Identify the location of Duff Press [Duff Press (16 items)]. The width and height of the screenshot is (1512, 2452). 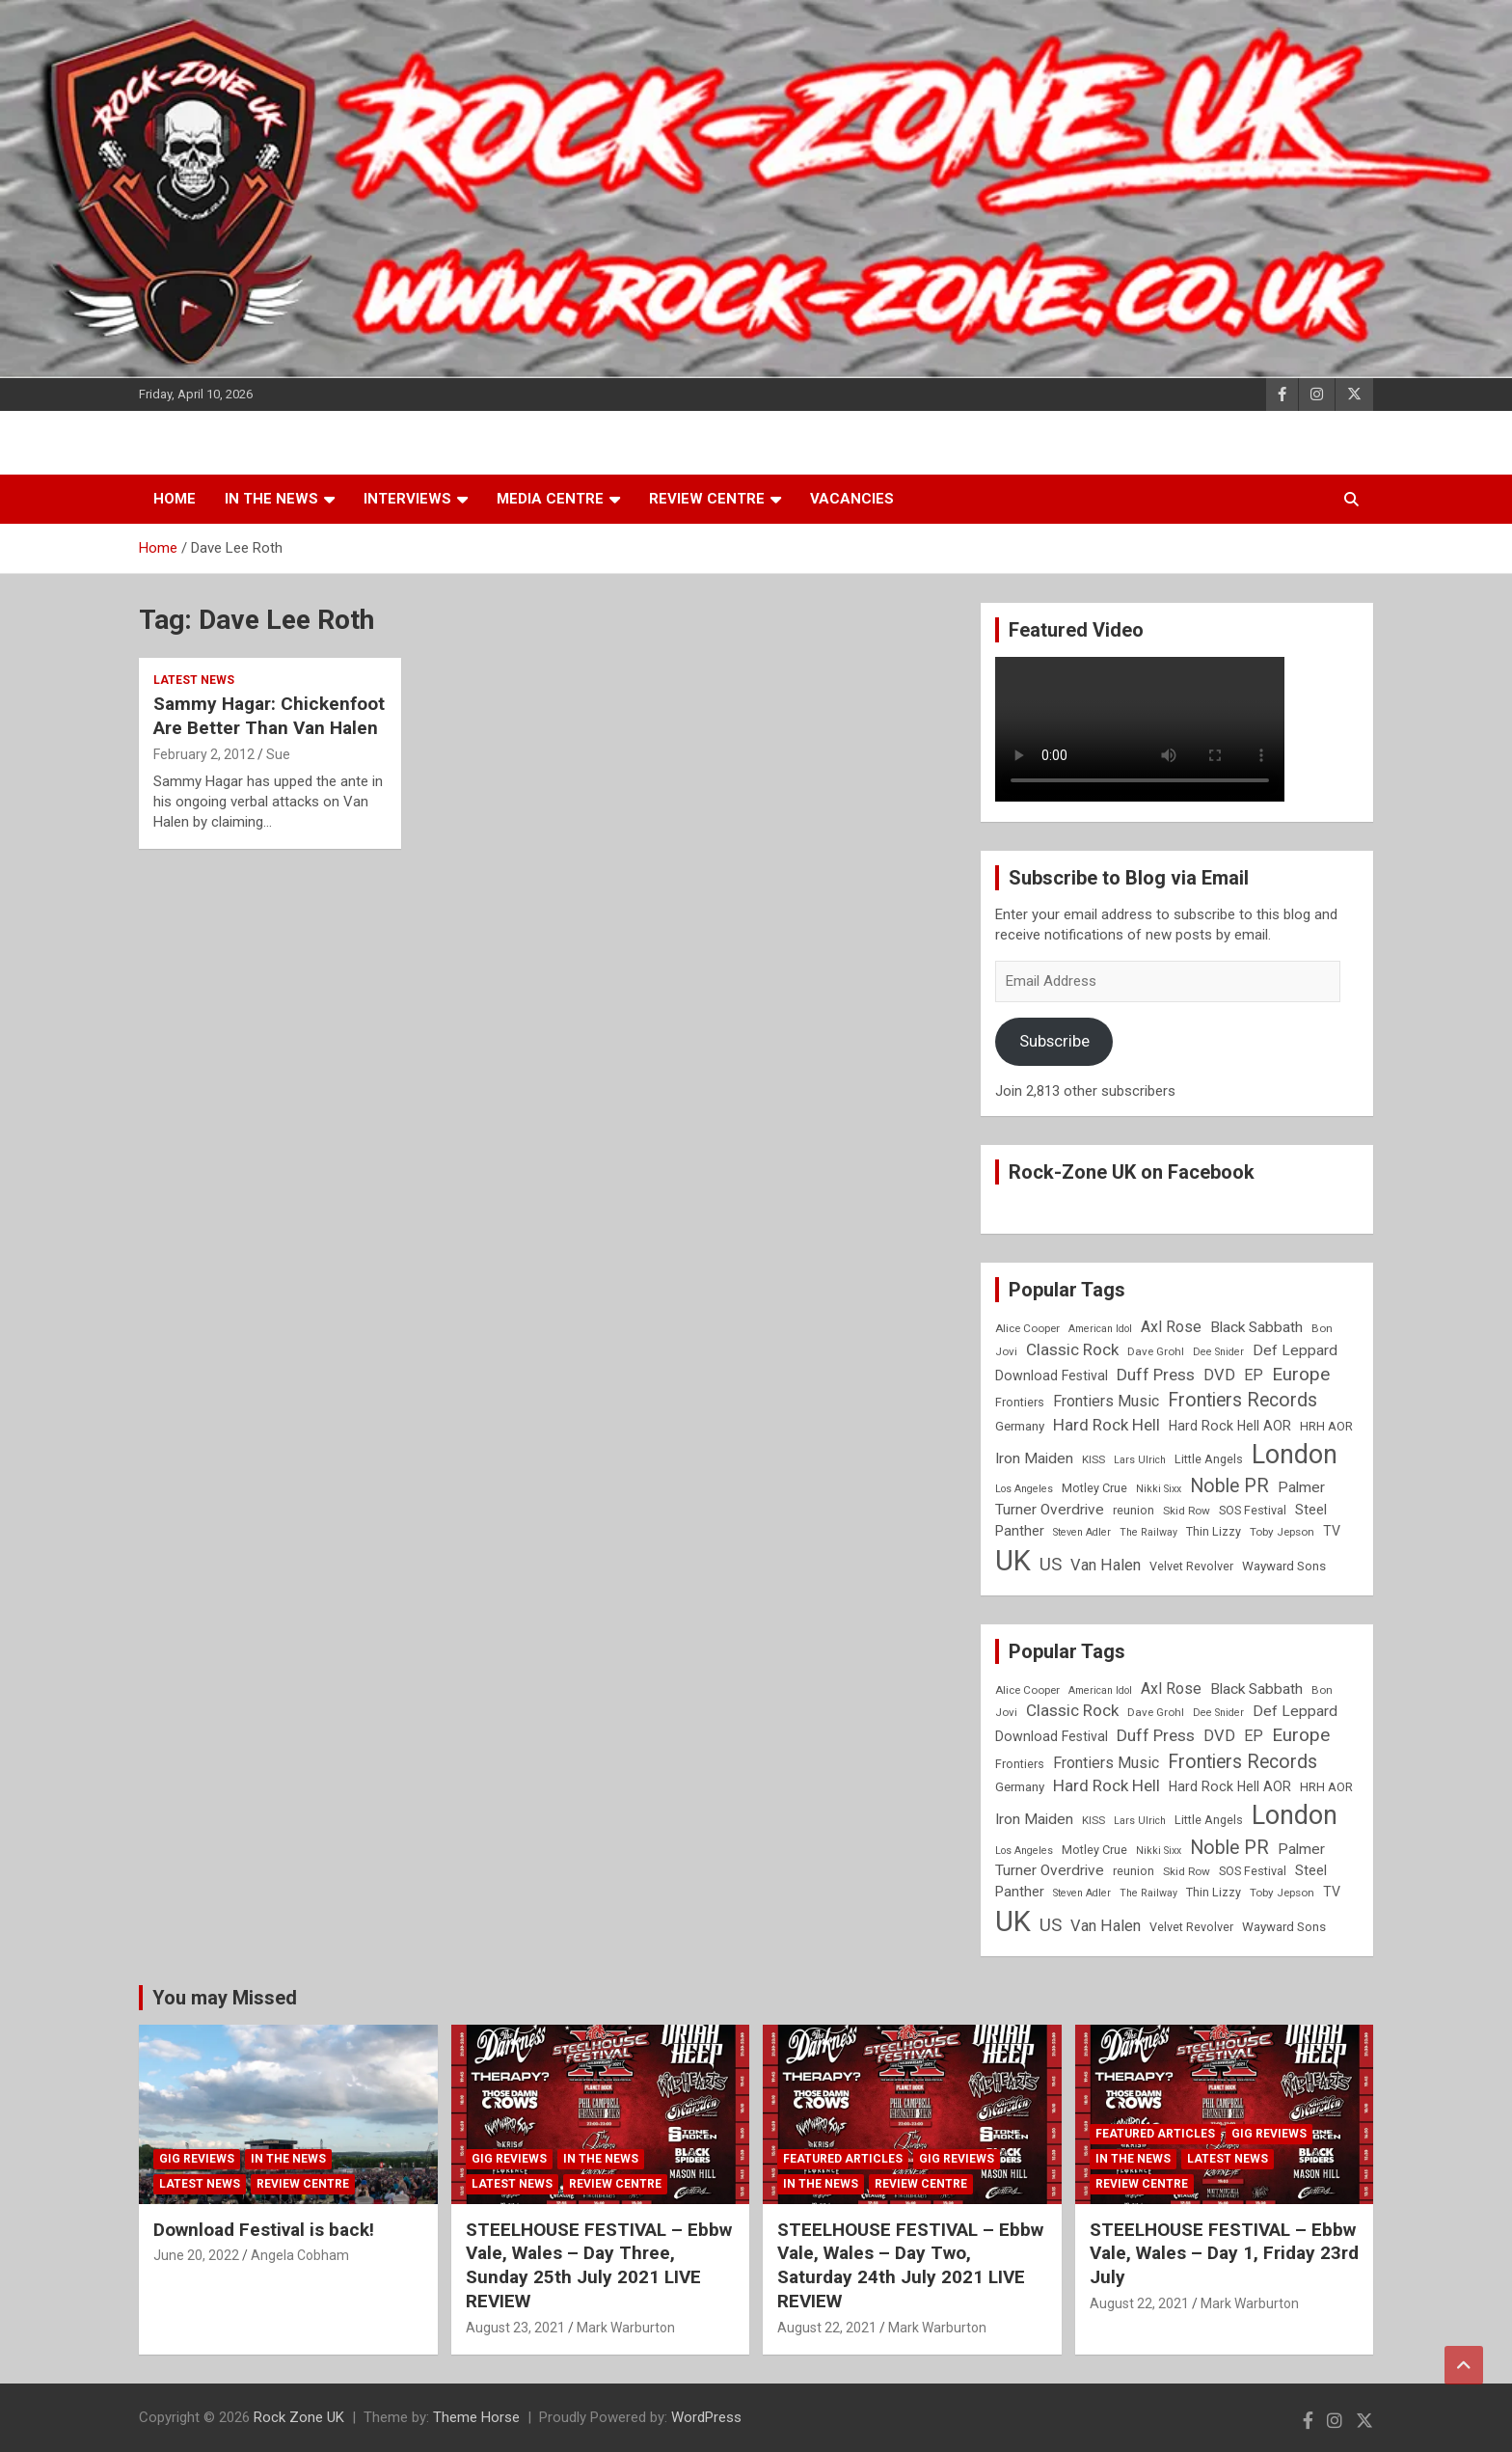
(1156, 1374).